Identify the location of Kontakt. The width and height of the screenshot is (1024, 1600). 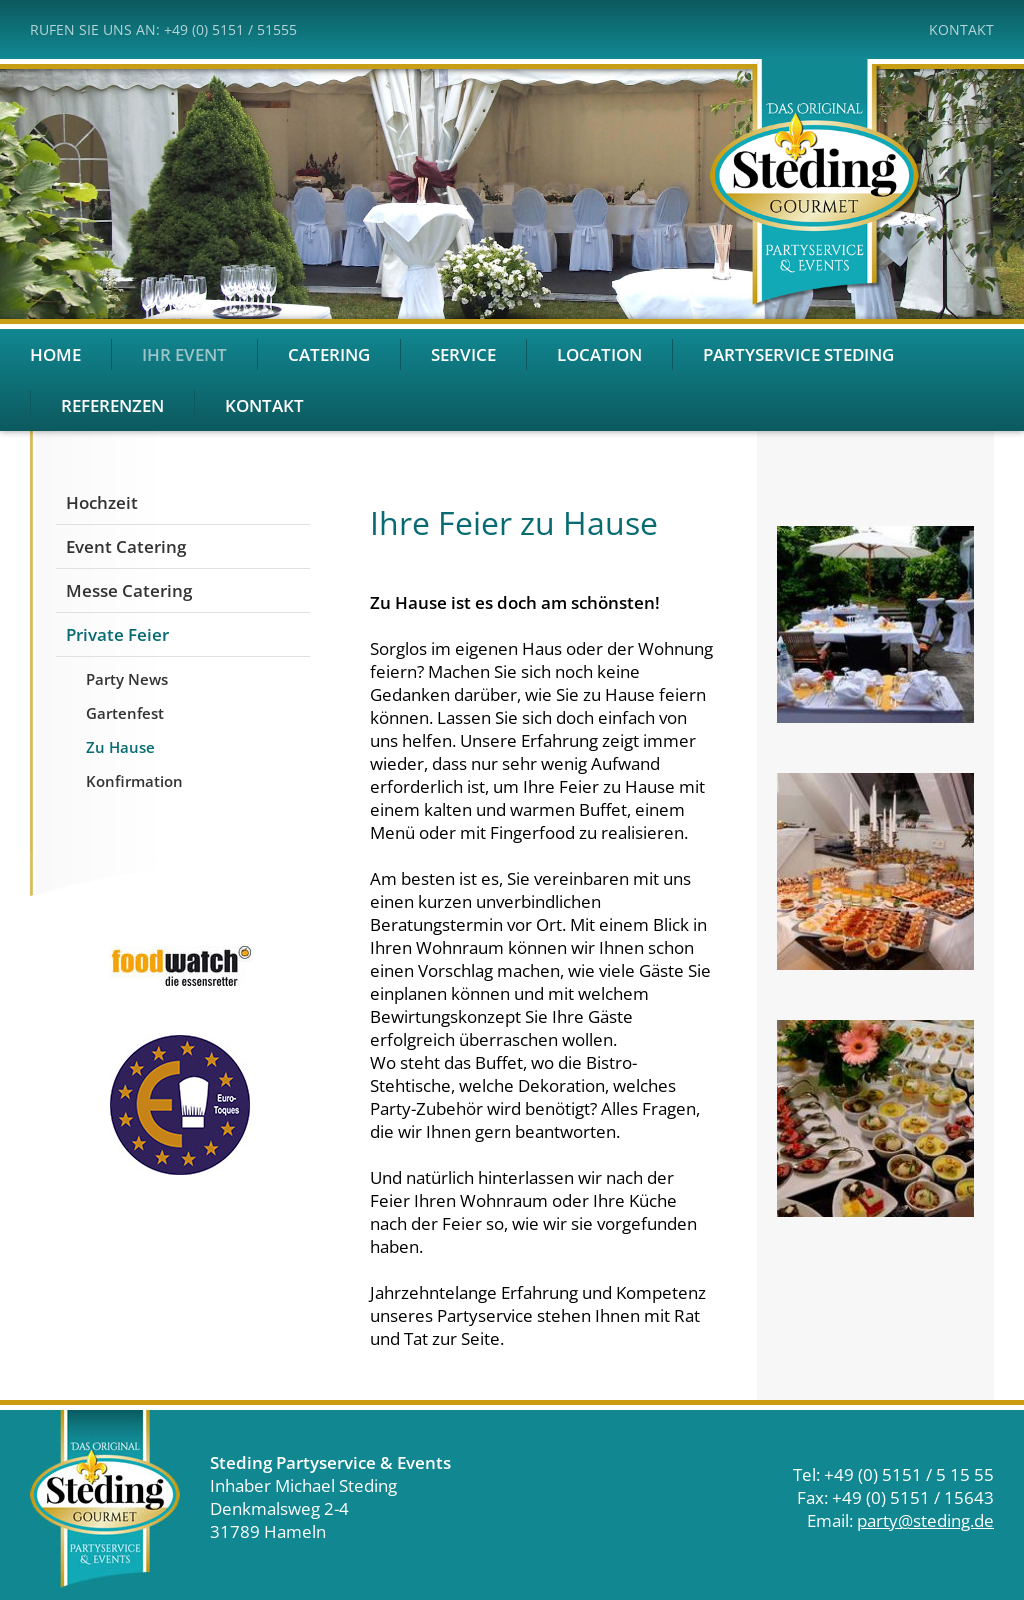
(961, 29).